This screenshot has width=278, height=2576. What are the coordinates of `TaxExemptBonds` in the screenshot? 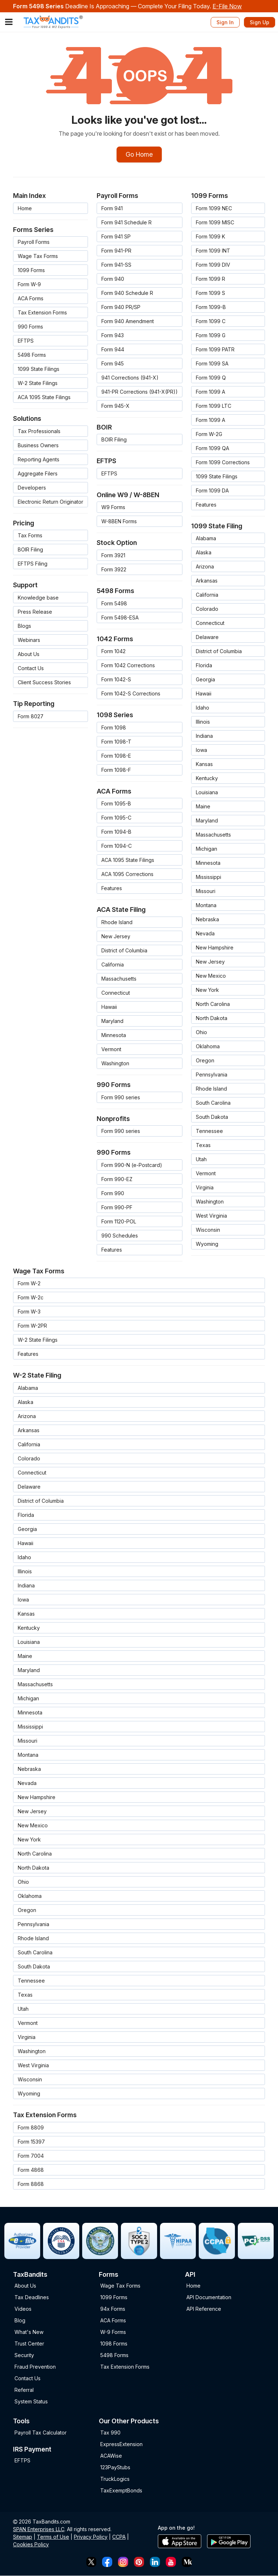 It's located at (121, 2491).